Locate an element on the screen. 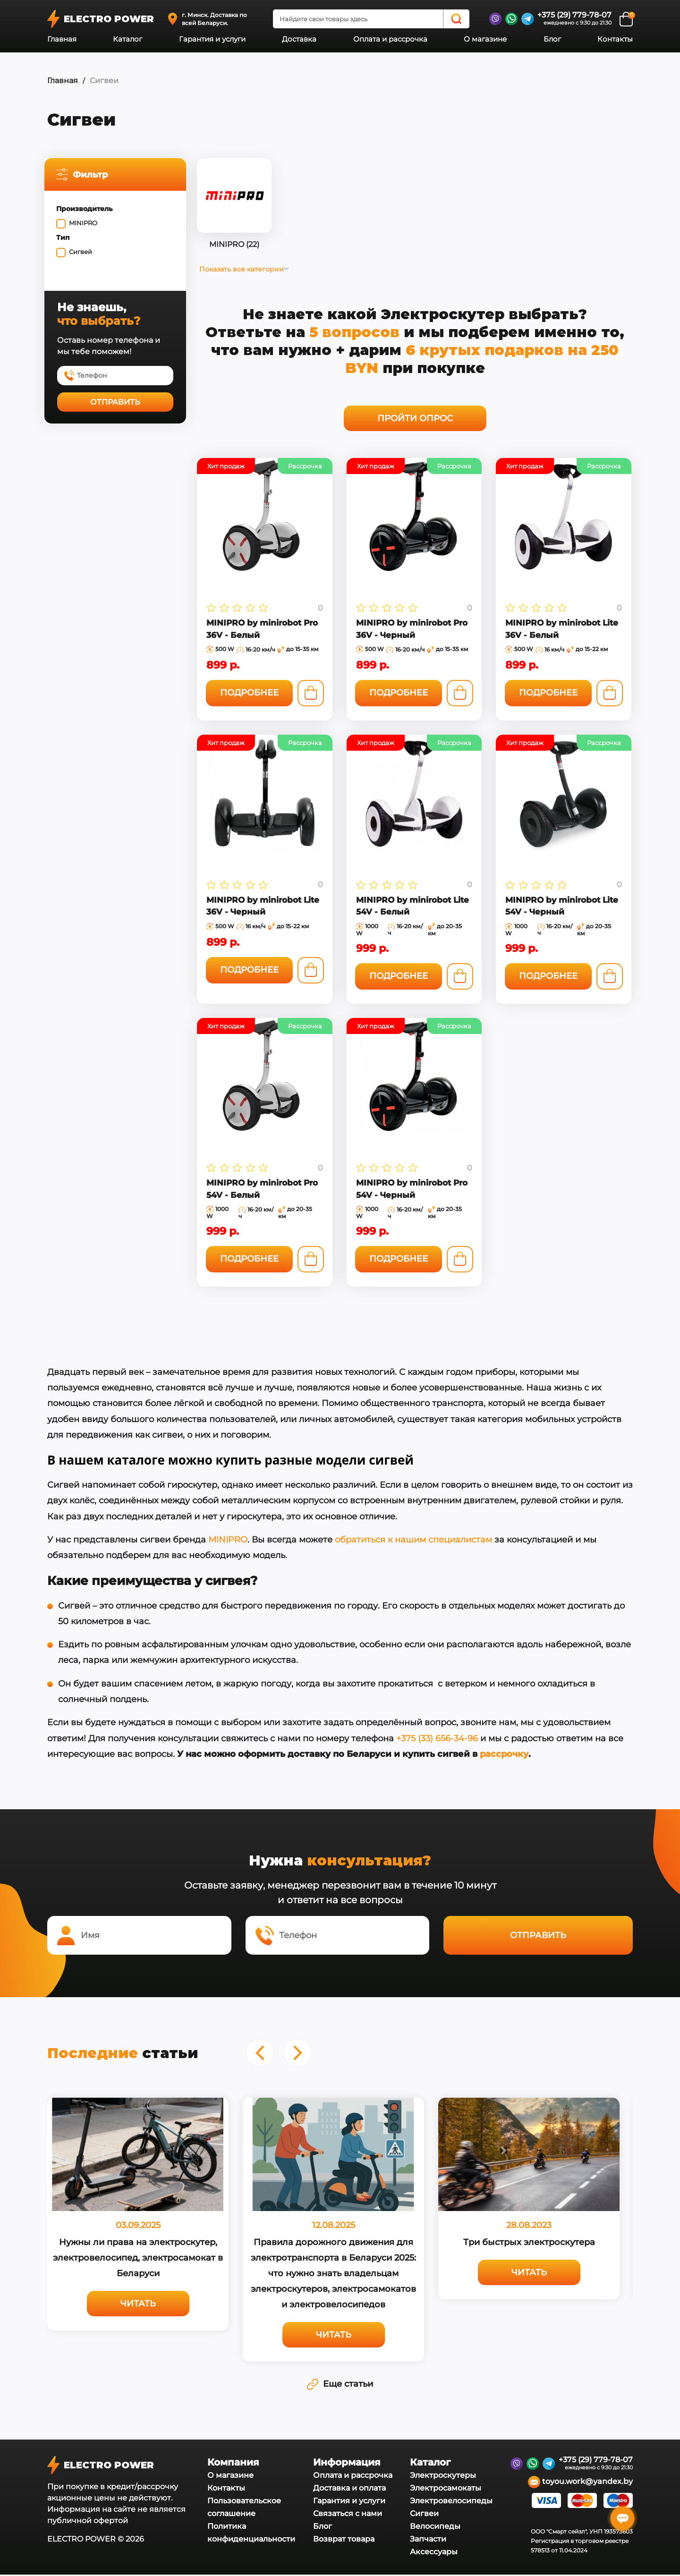 The width and height of the screenshot is (680, 2576). toyou.work@yandex.by is located at coordinates (580, 2483).